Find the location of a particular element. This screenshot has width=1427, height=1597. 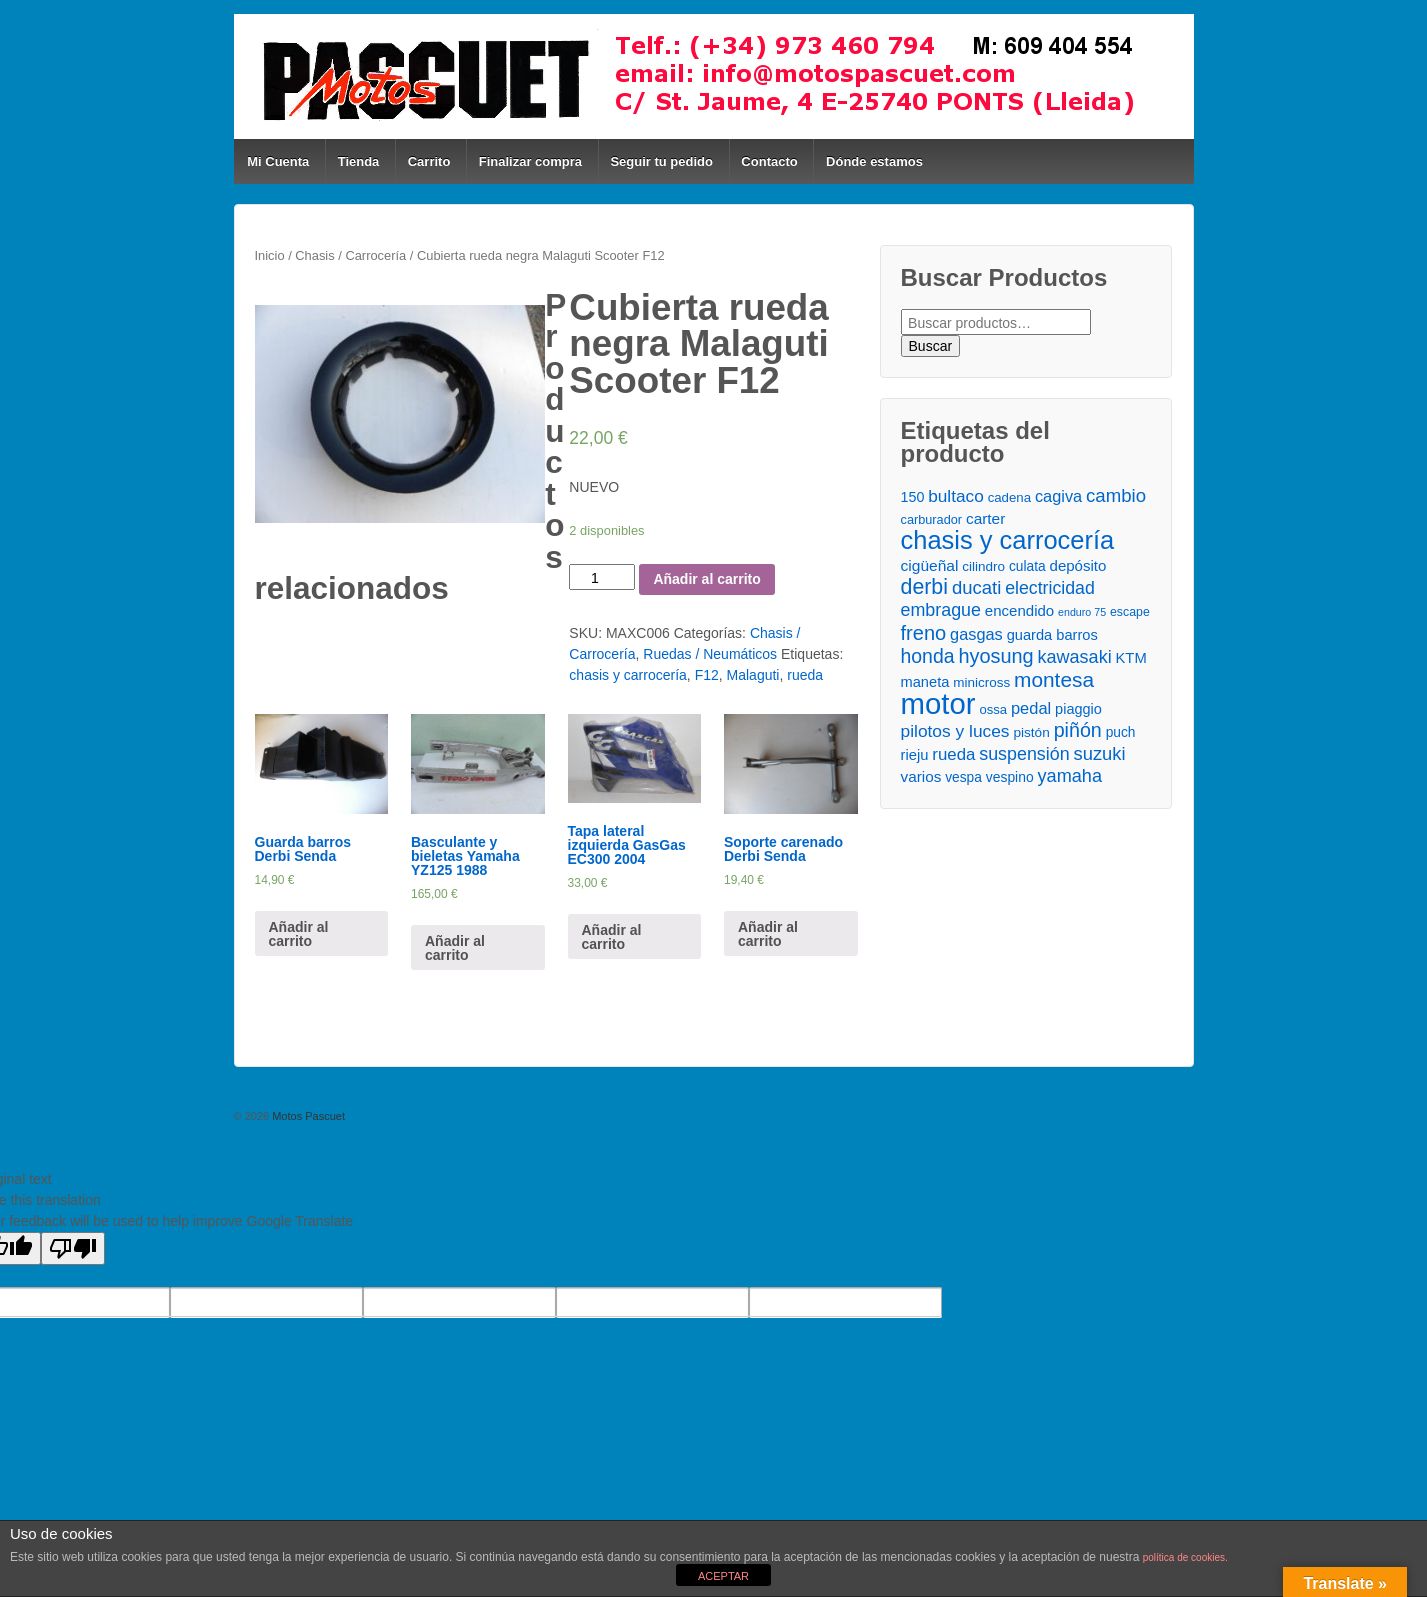

kawasaki [kawasaki ()] is located at coordinates (1075, 657).